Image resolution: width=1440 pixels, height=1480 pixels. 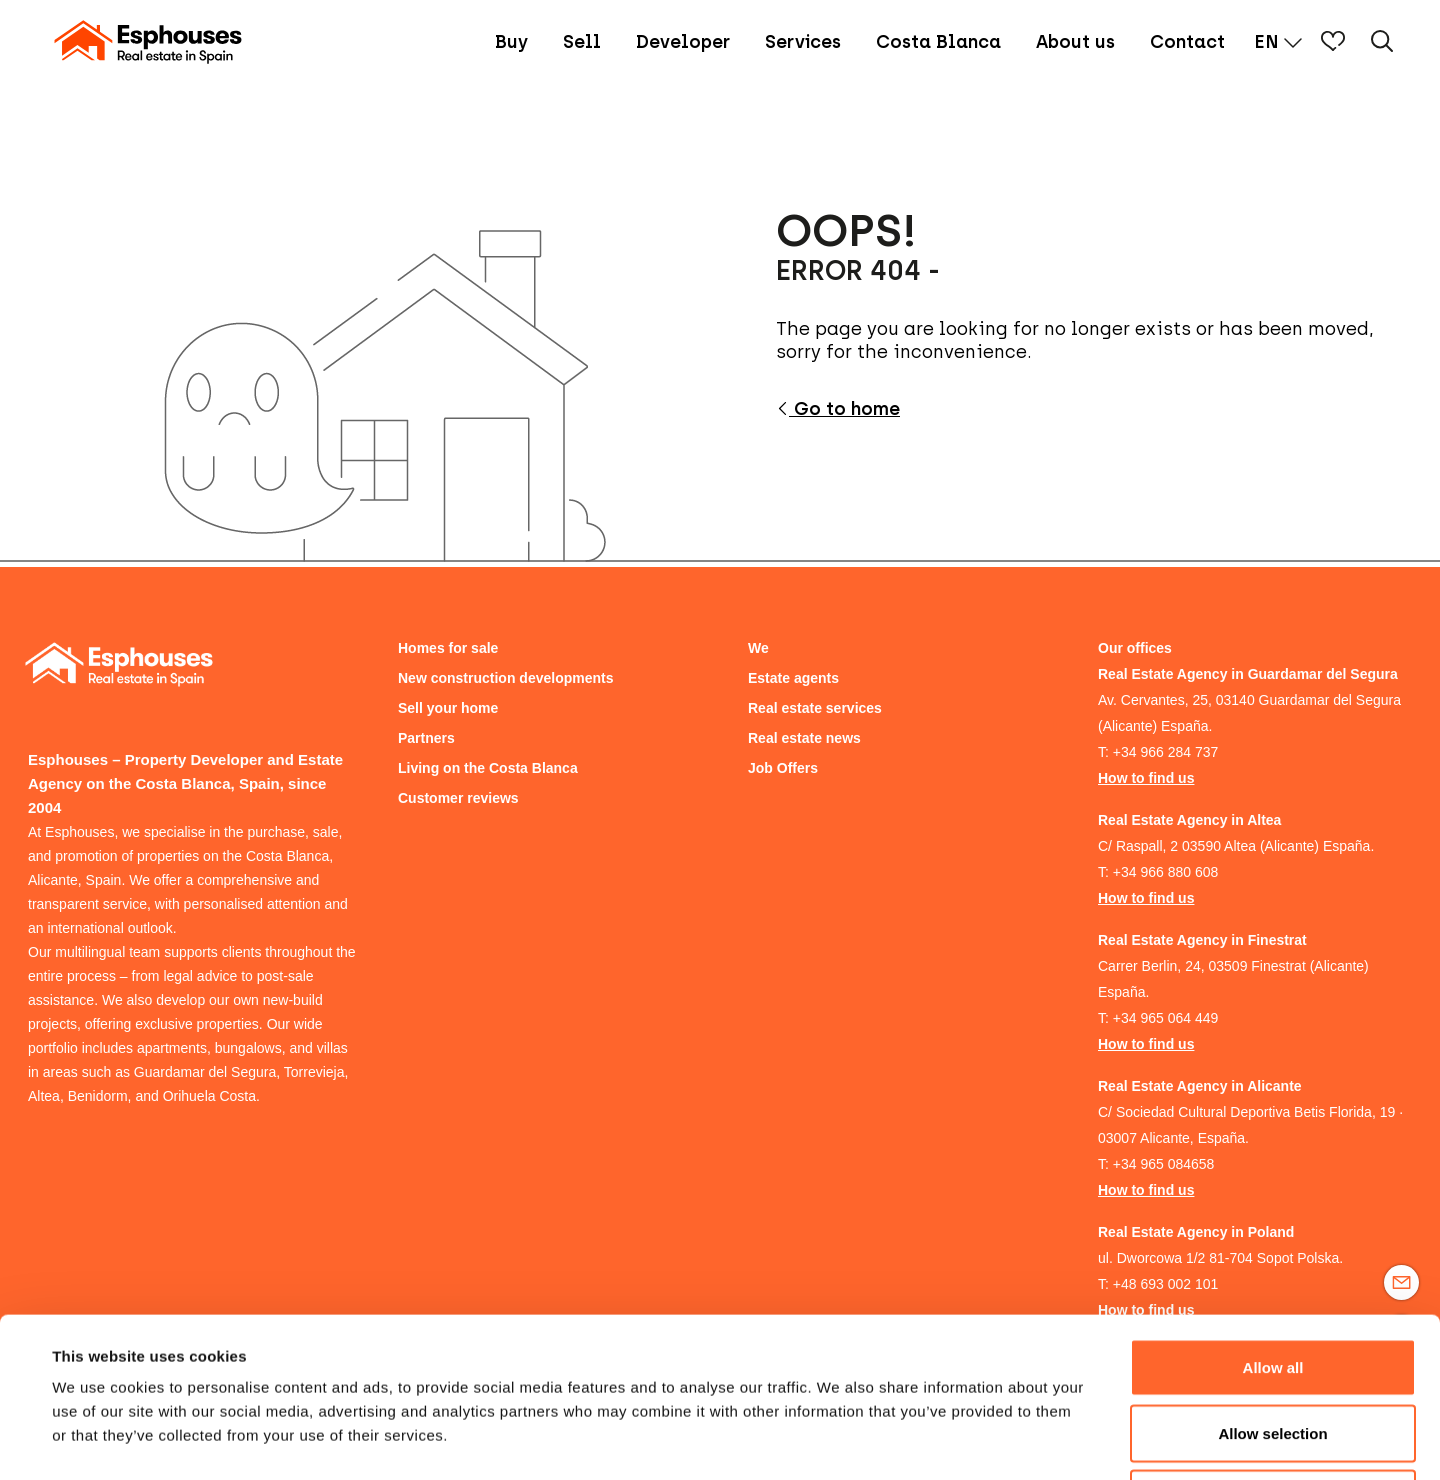 What do you see at coordinates (511, 42) in the screenshot?
I see `Buy` at bounding box center [511, 42].